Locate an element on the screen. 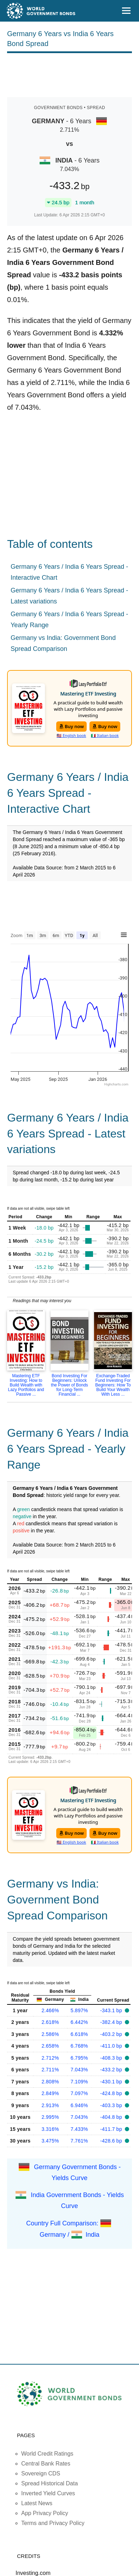 Image resolution: width=139 pixels, height=2576 pixels. 2.995% is located at coordinates (50, 2117).